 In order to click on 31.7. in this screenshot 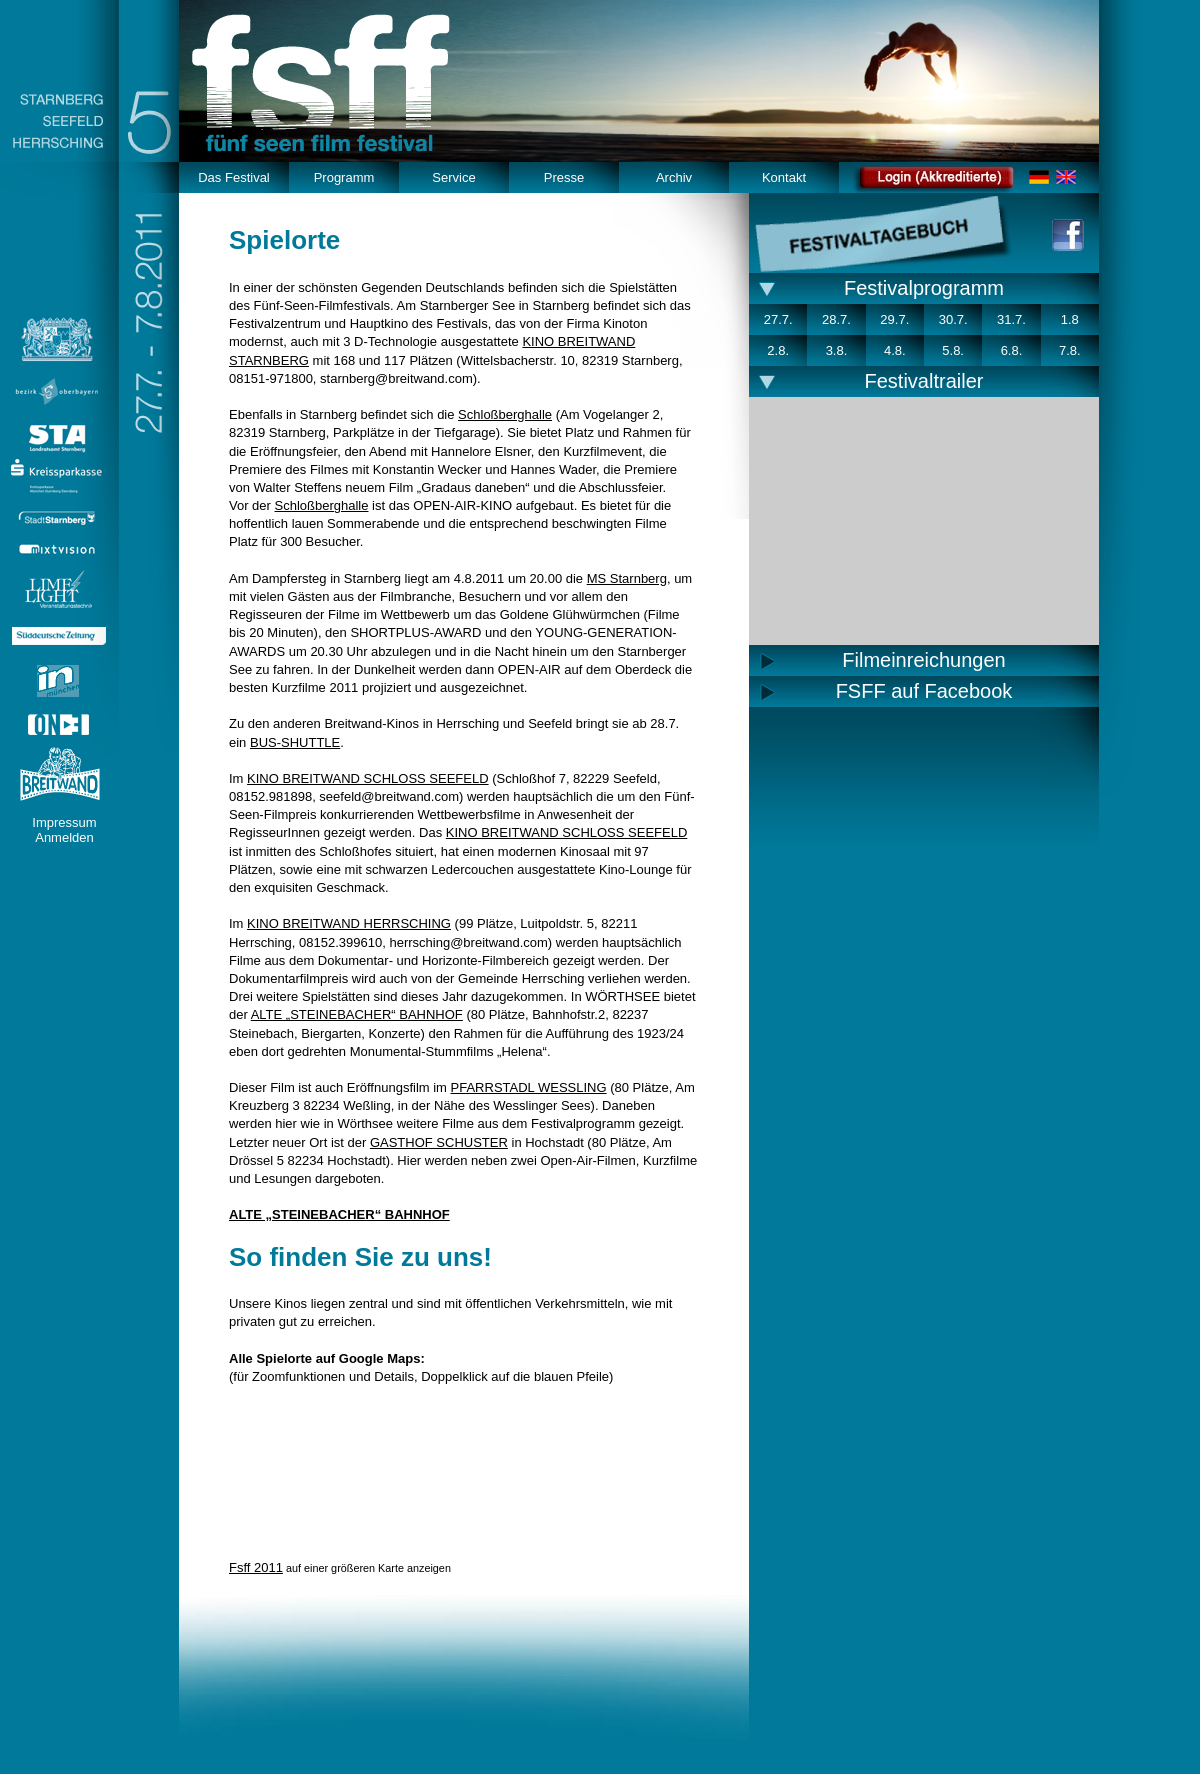, I will do `click(1011, 319)`.